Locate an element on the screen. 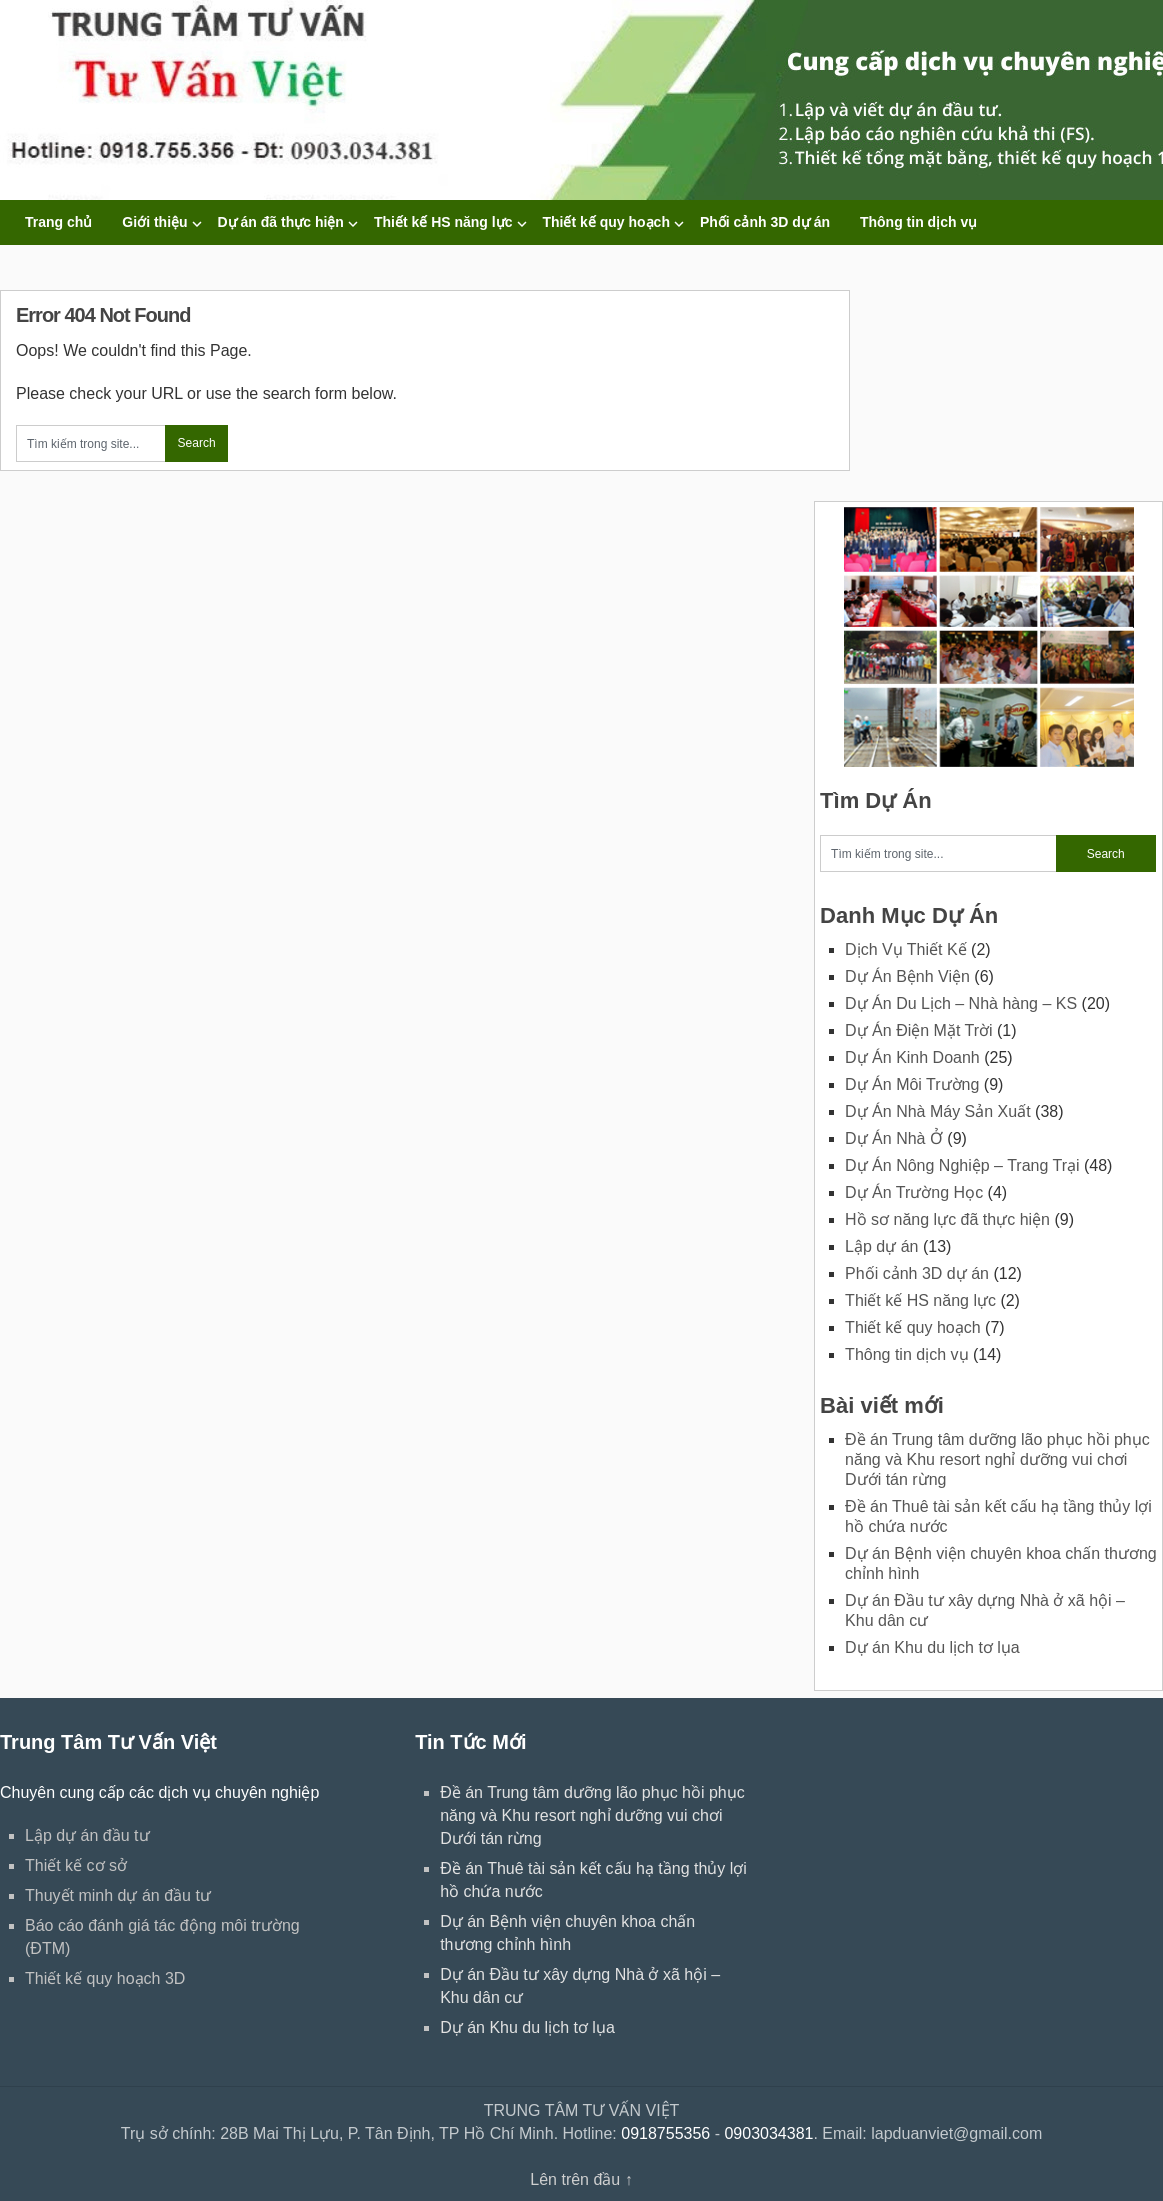  Dự Án Du Lịch – Nhà hàng – KS is located at coordinates (961, 1003).